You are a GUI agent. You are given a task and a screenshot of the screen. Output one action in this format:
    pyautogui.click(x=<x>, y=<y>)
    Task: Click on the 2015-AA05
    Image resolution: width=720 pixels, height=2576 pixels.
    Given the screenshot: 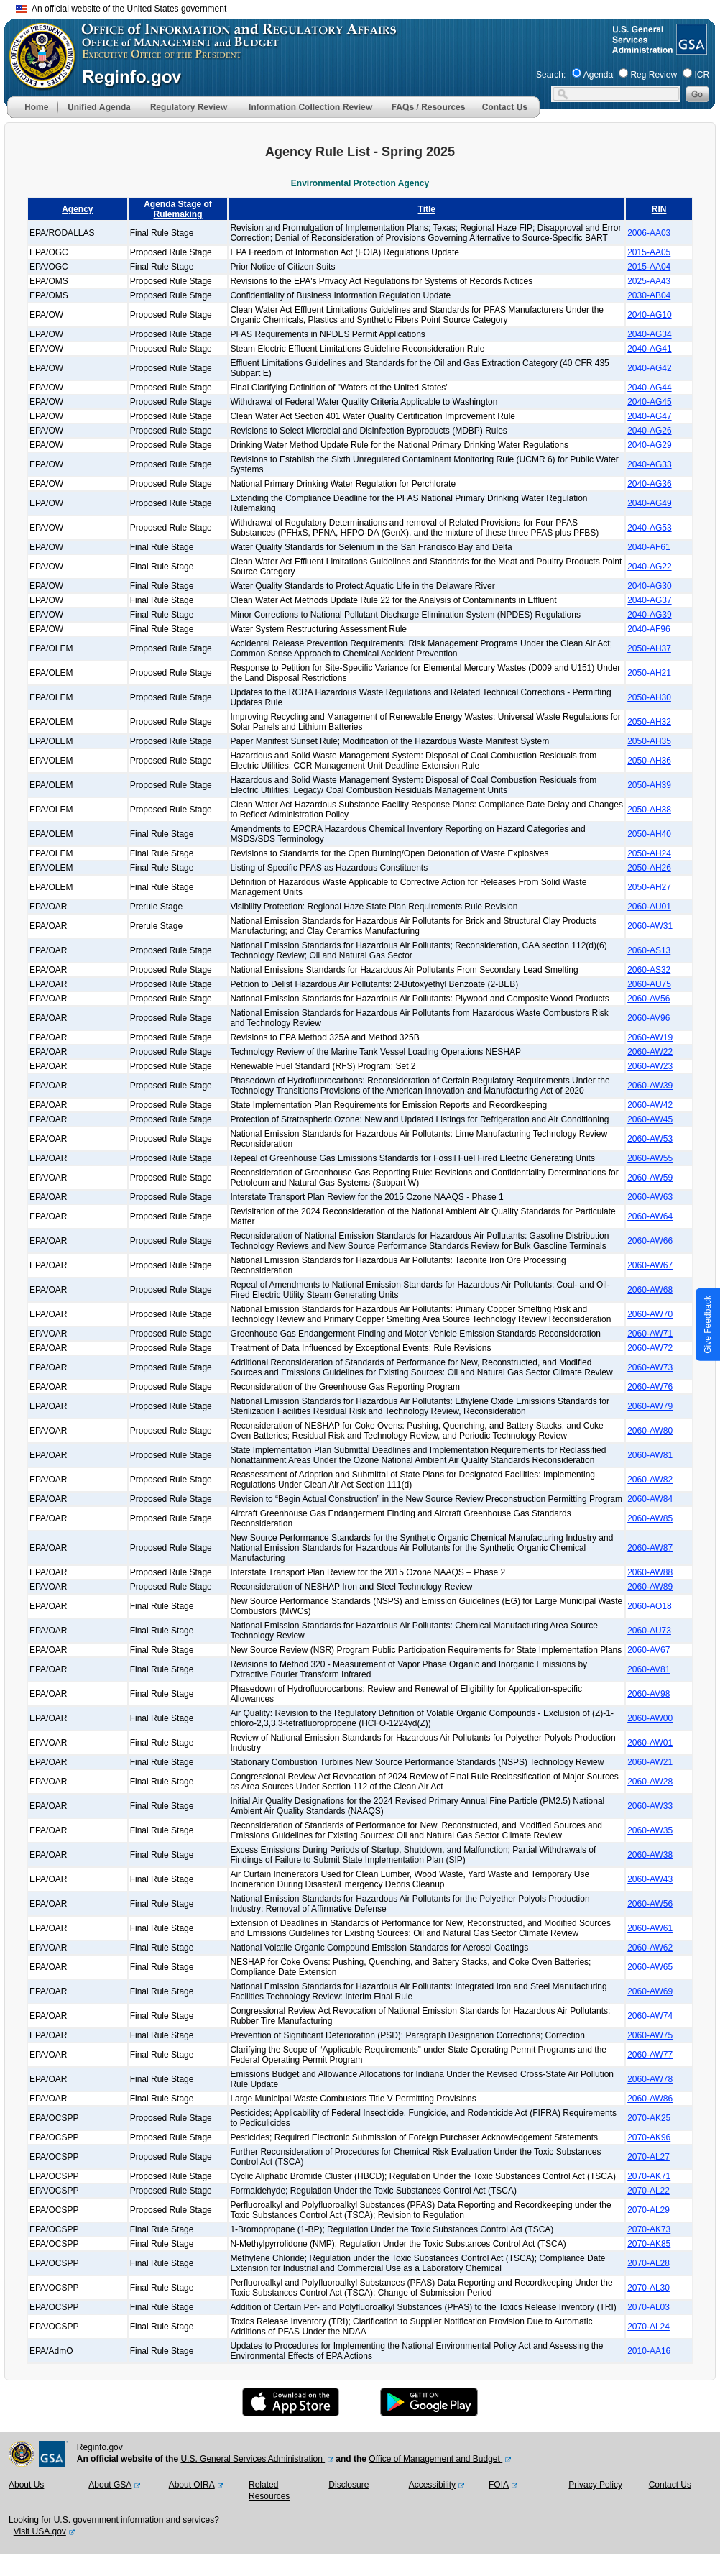 What is the action you would take?
    pyautogui.click(x=648, y=252)
    